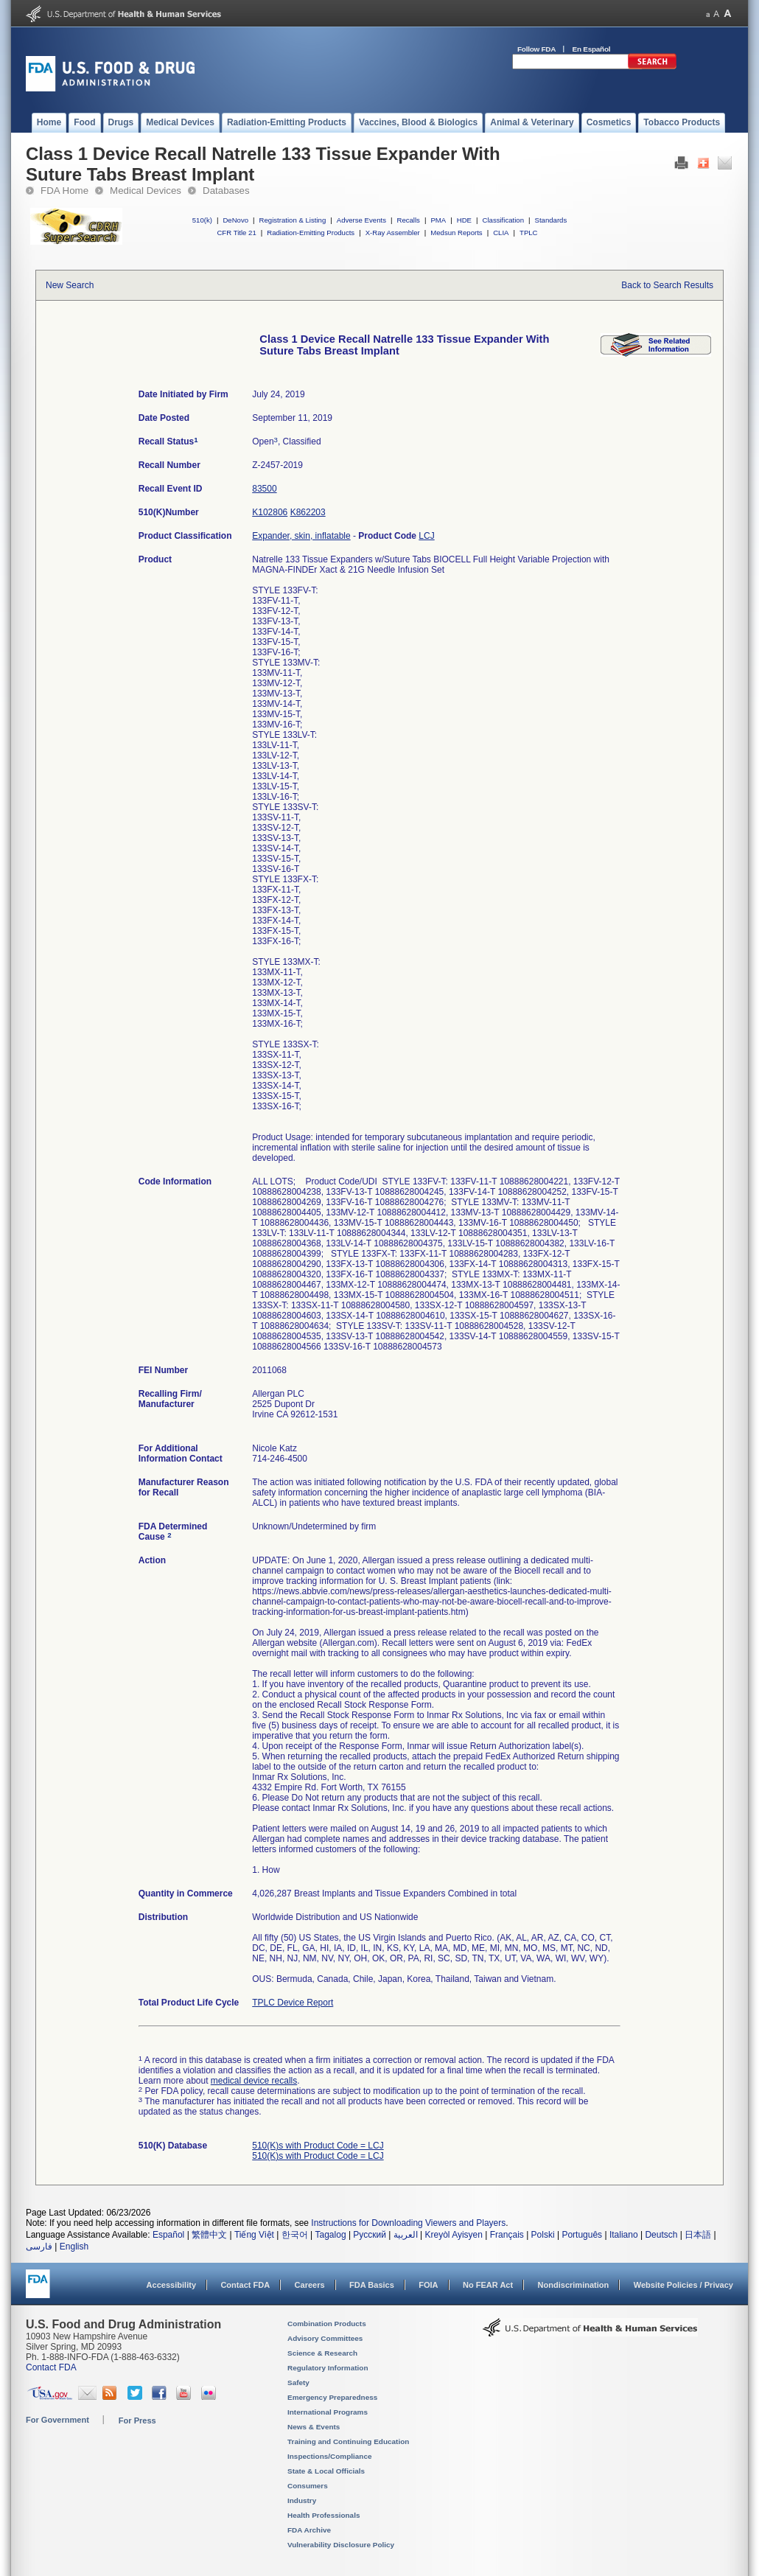  Describe the element at coordinates (292, 220) in the screenshot. I see `Registration & Listing` at that location.